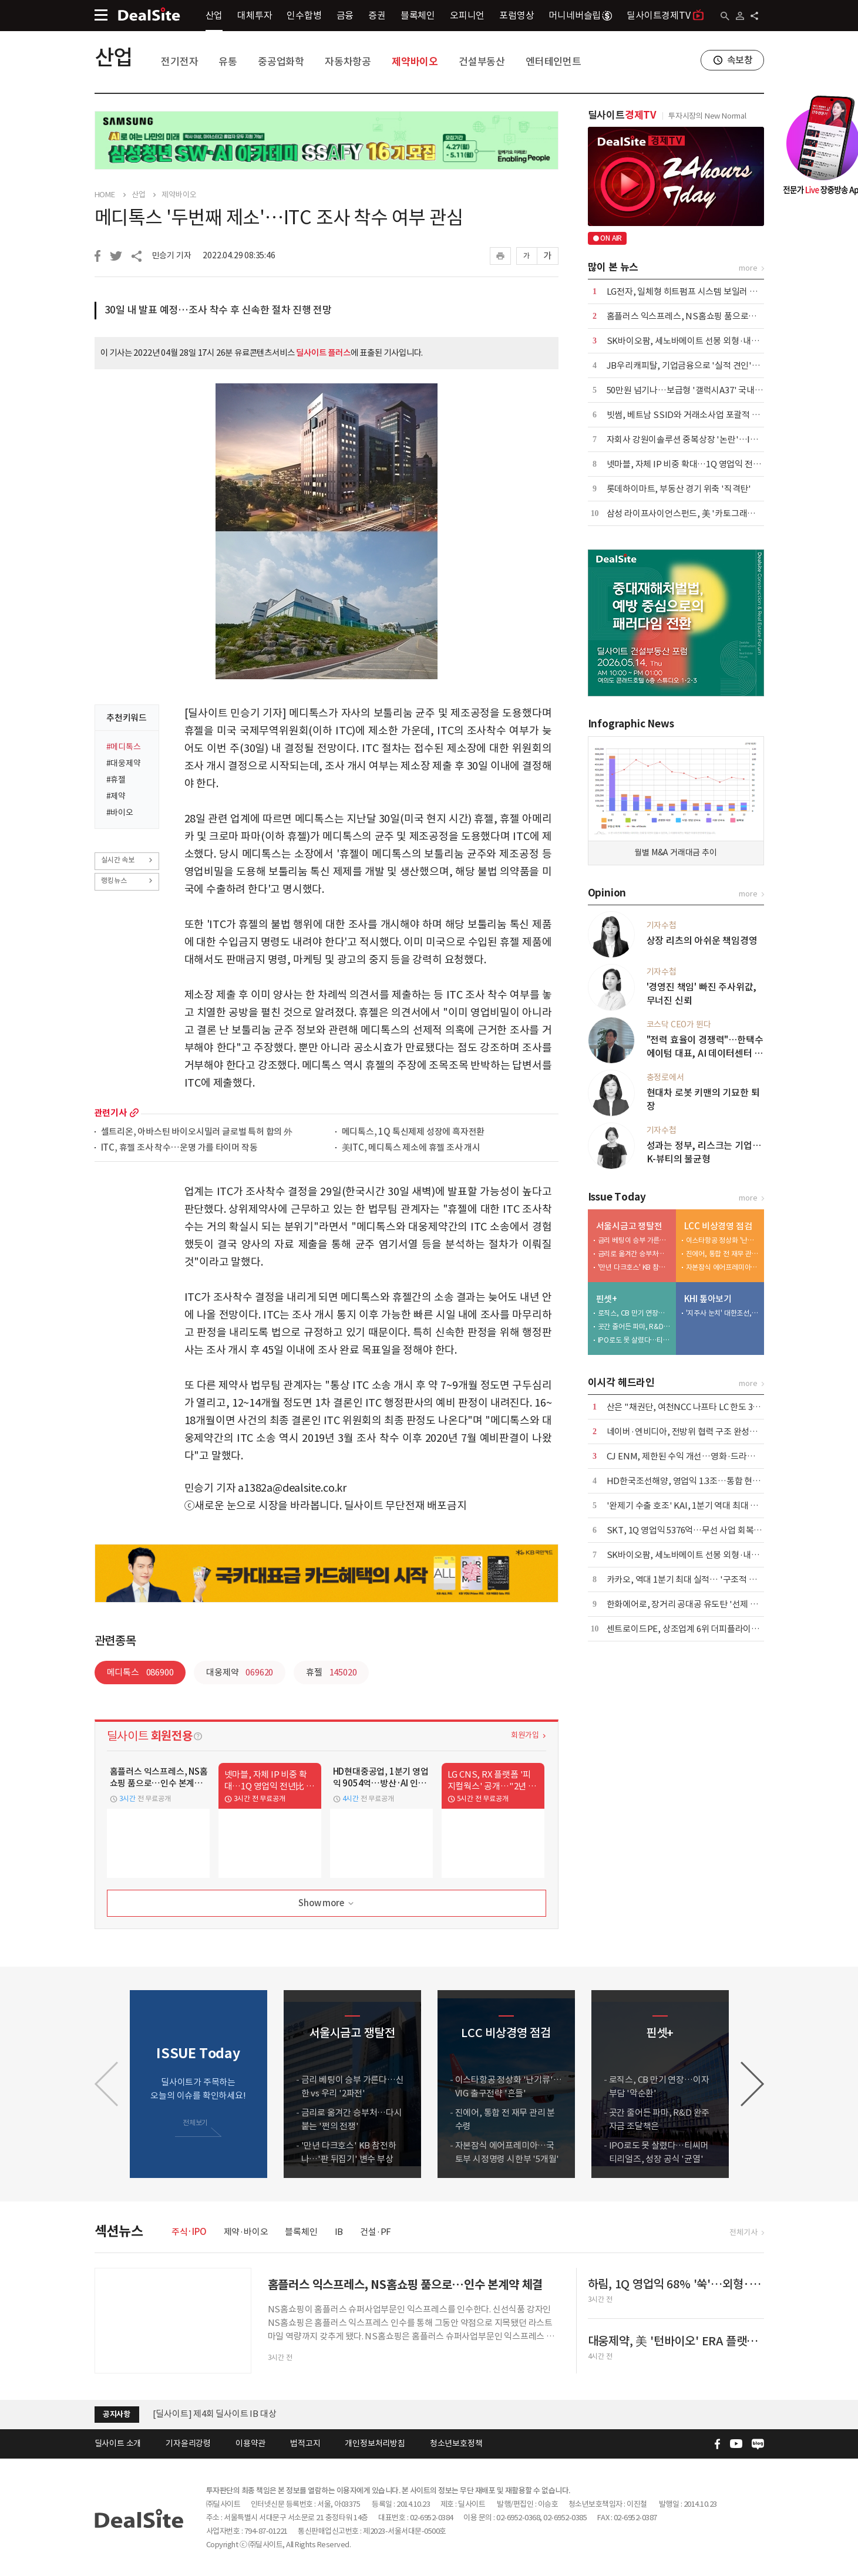 The width and height of the screenshot is (858, 2576). I want to click on 삼성 라이프사이언스펀드, 美 '카토그래피' 투자 外, so click(696, 513).